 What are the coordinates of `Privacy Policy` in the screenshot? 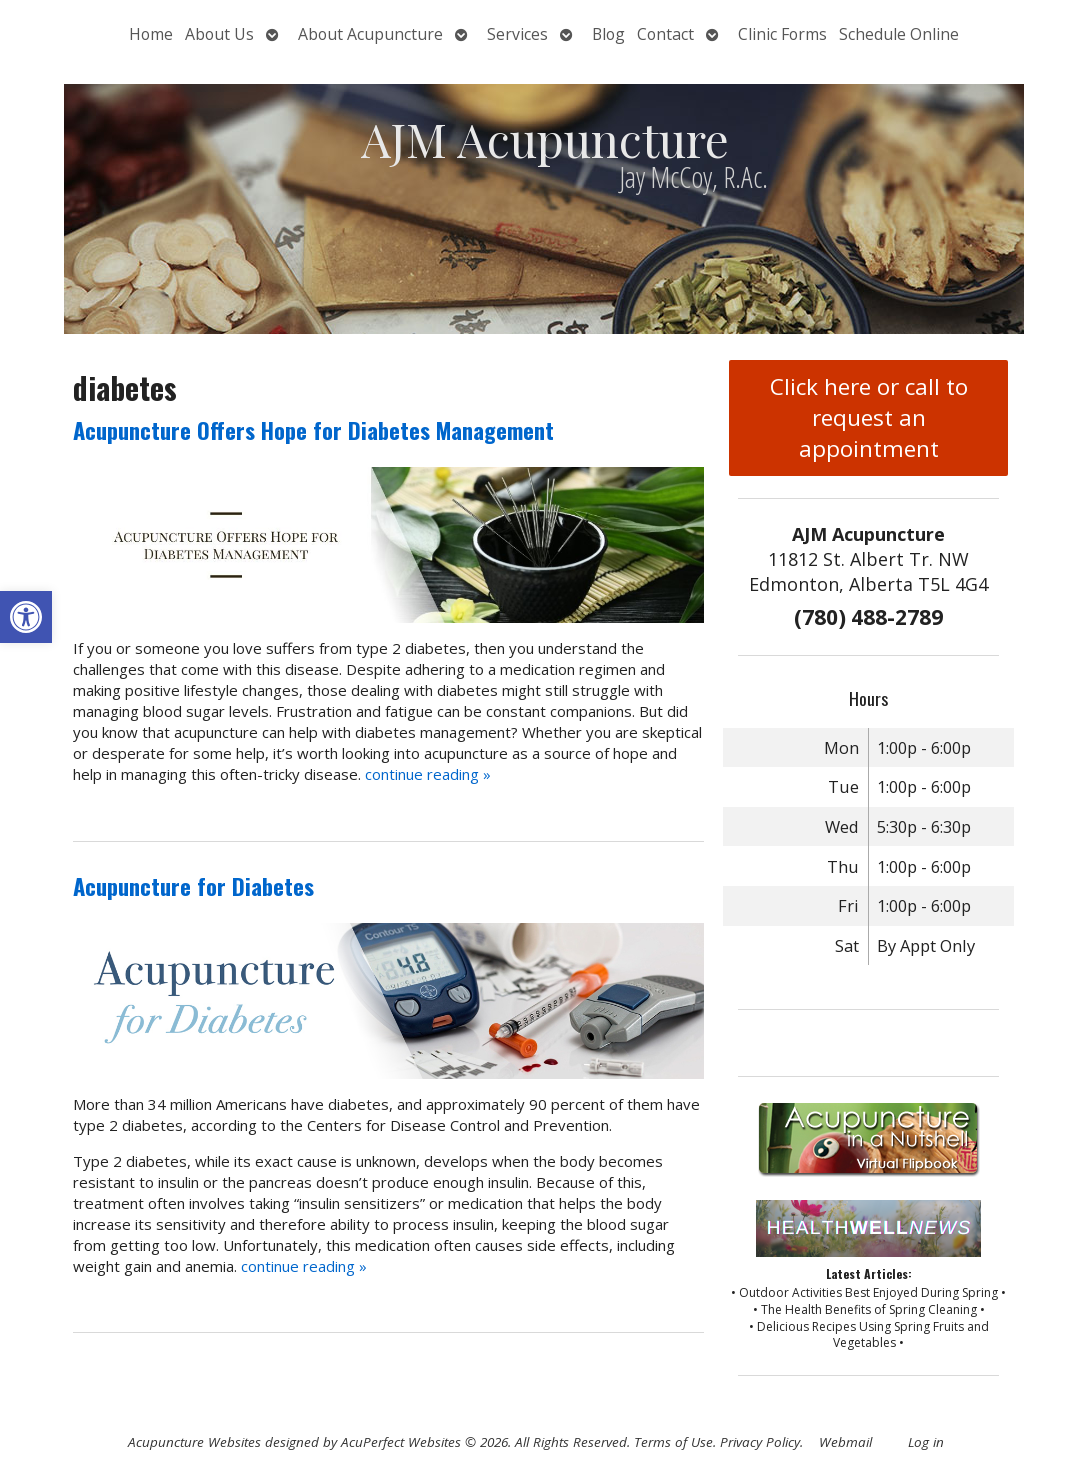 It's located at (760, 1442).